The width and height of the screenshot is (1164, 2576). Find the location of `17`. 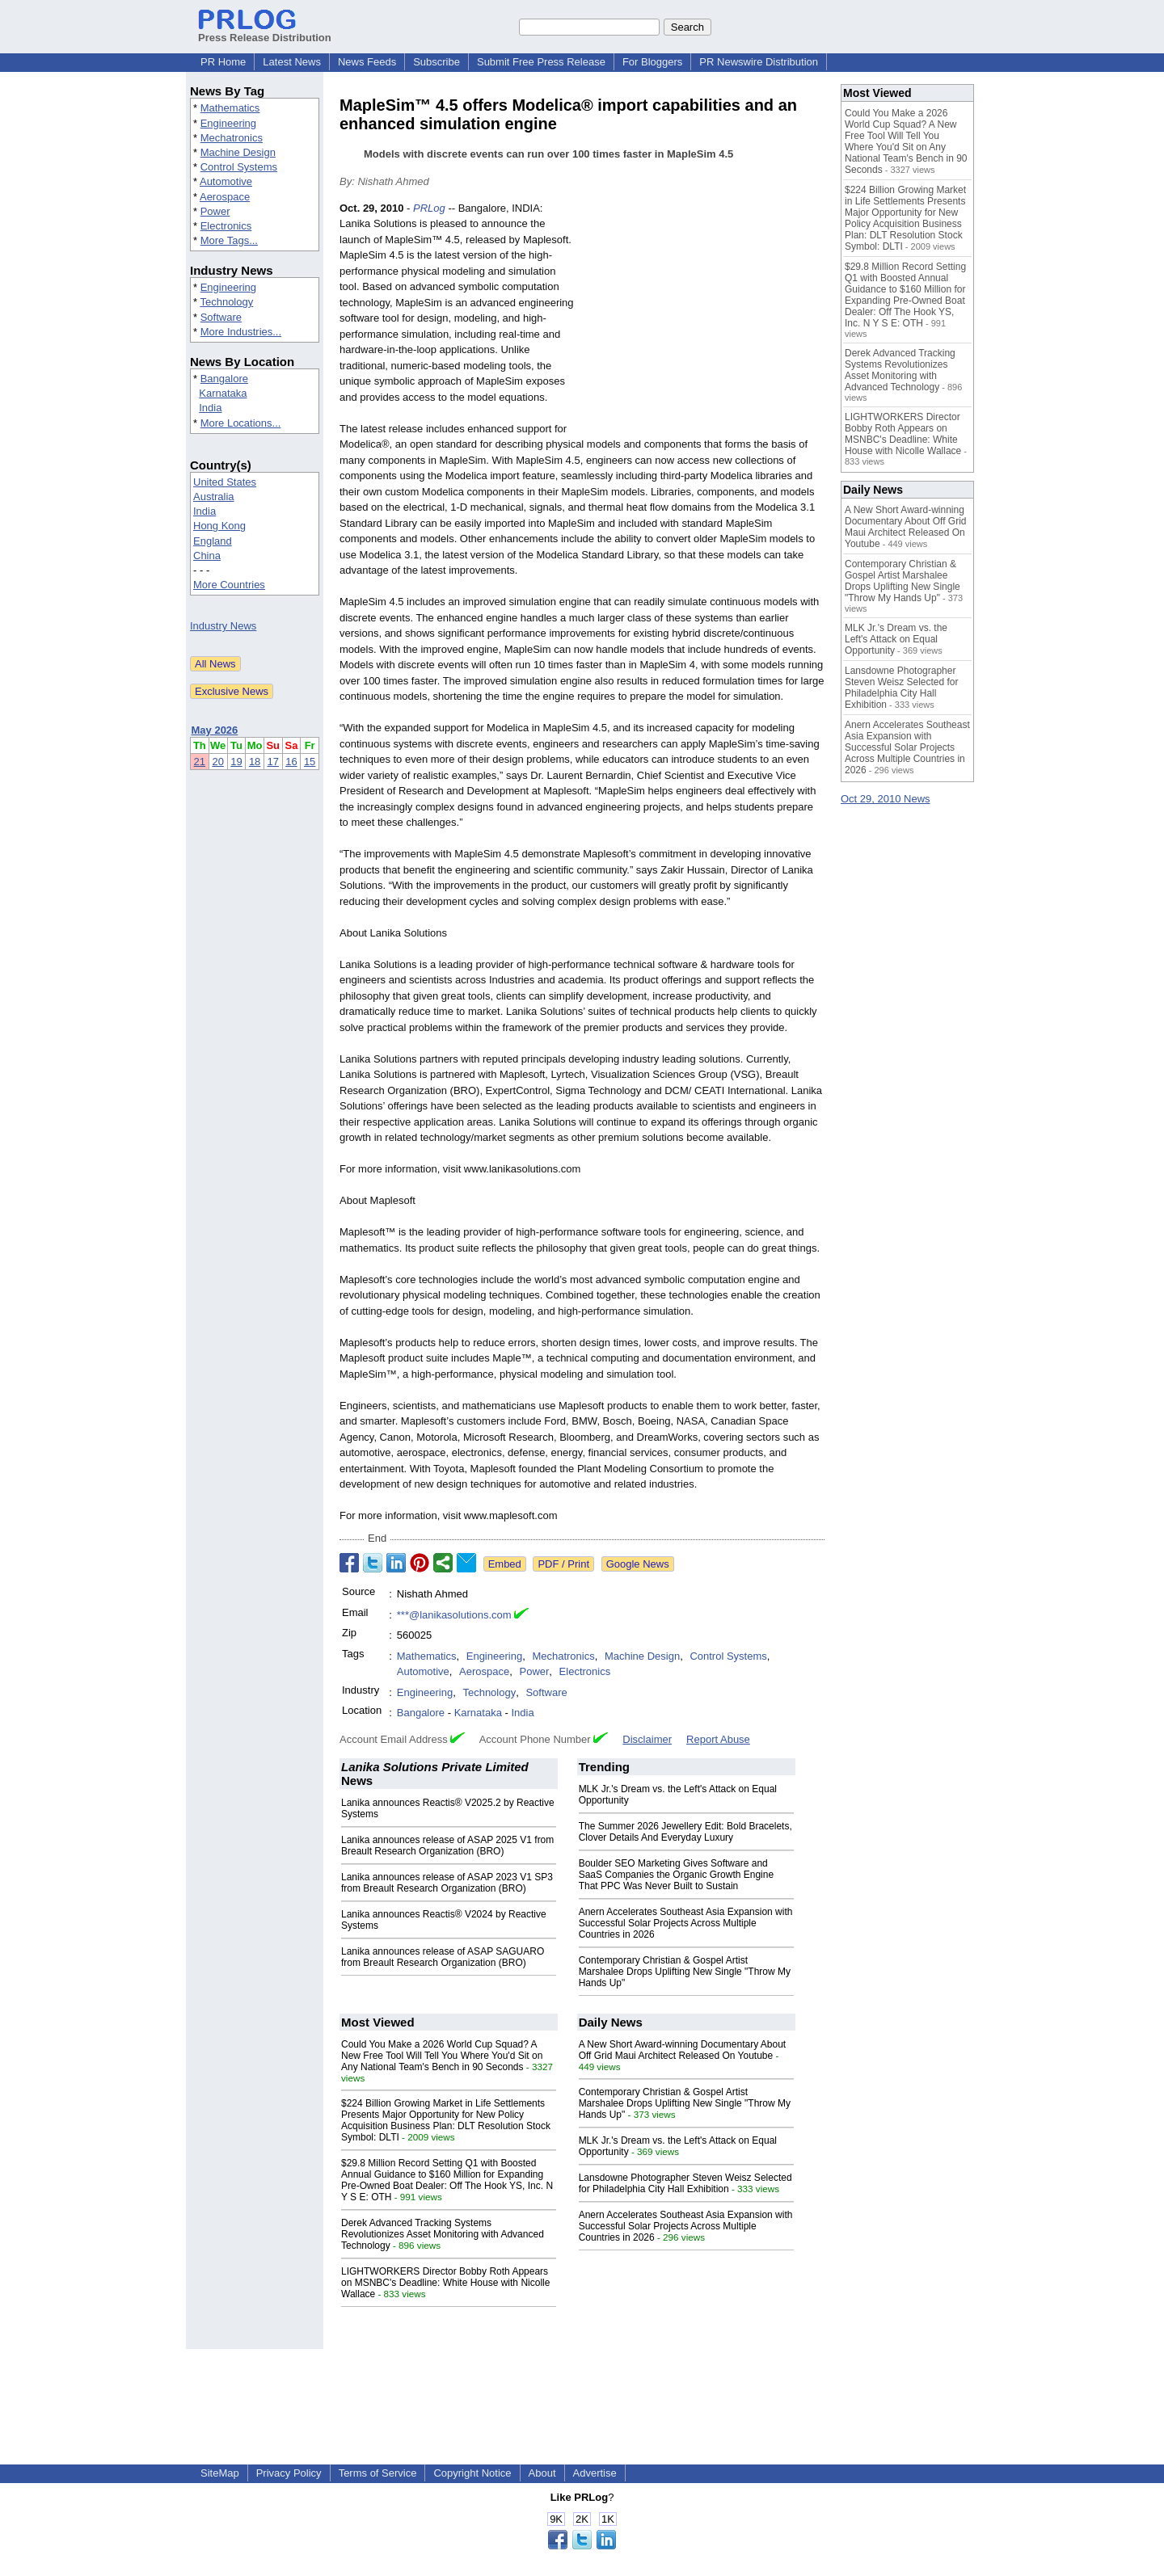

17 is located at coordinates (273, 762).